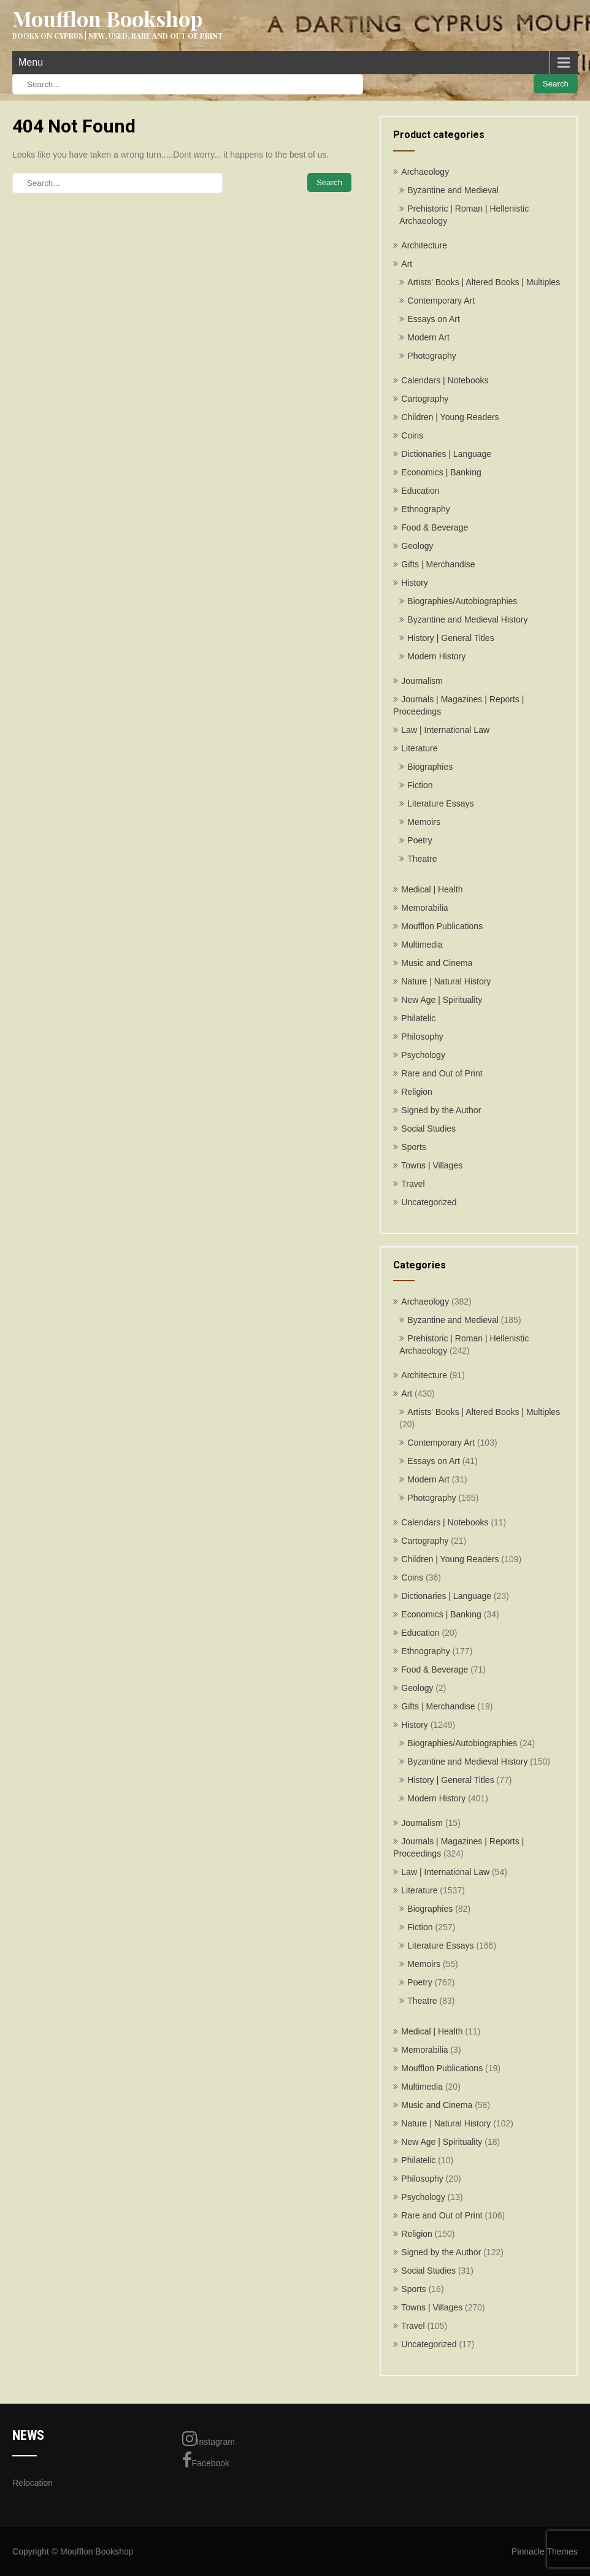  What do you see at coordinates (440, 803) in the screenshot?
I see `Literature Essays` at bounding box center [440, 803].